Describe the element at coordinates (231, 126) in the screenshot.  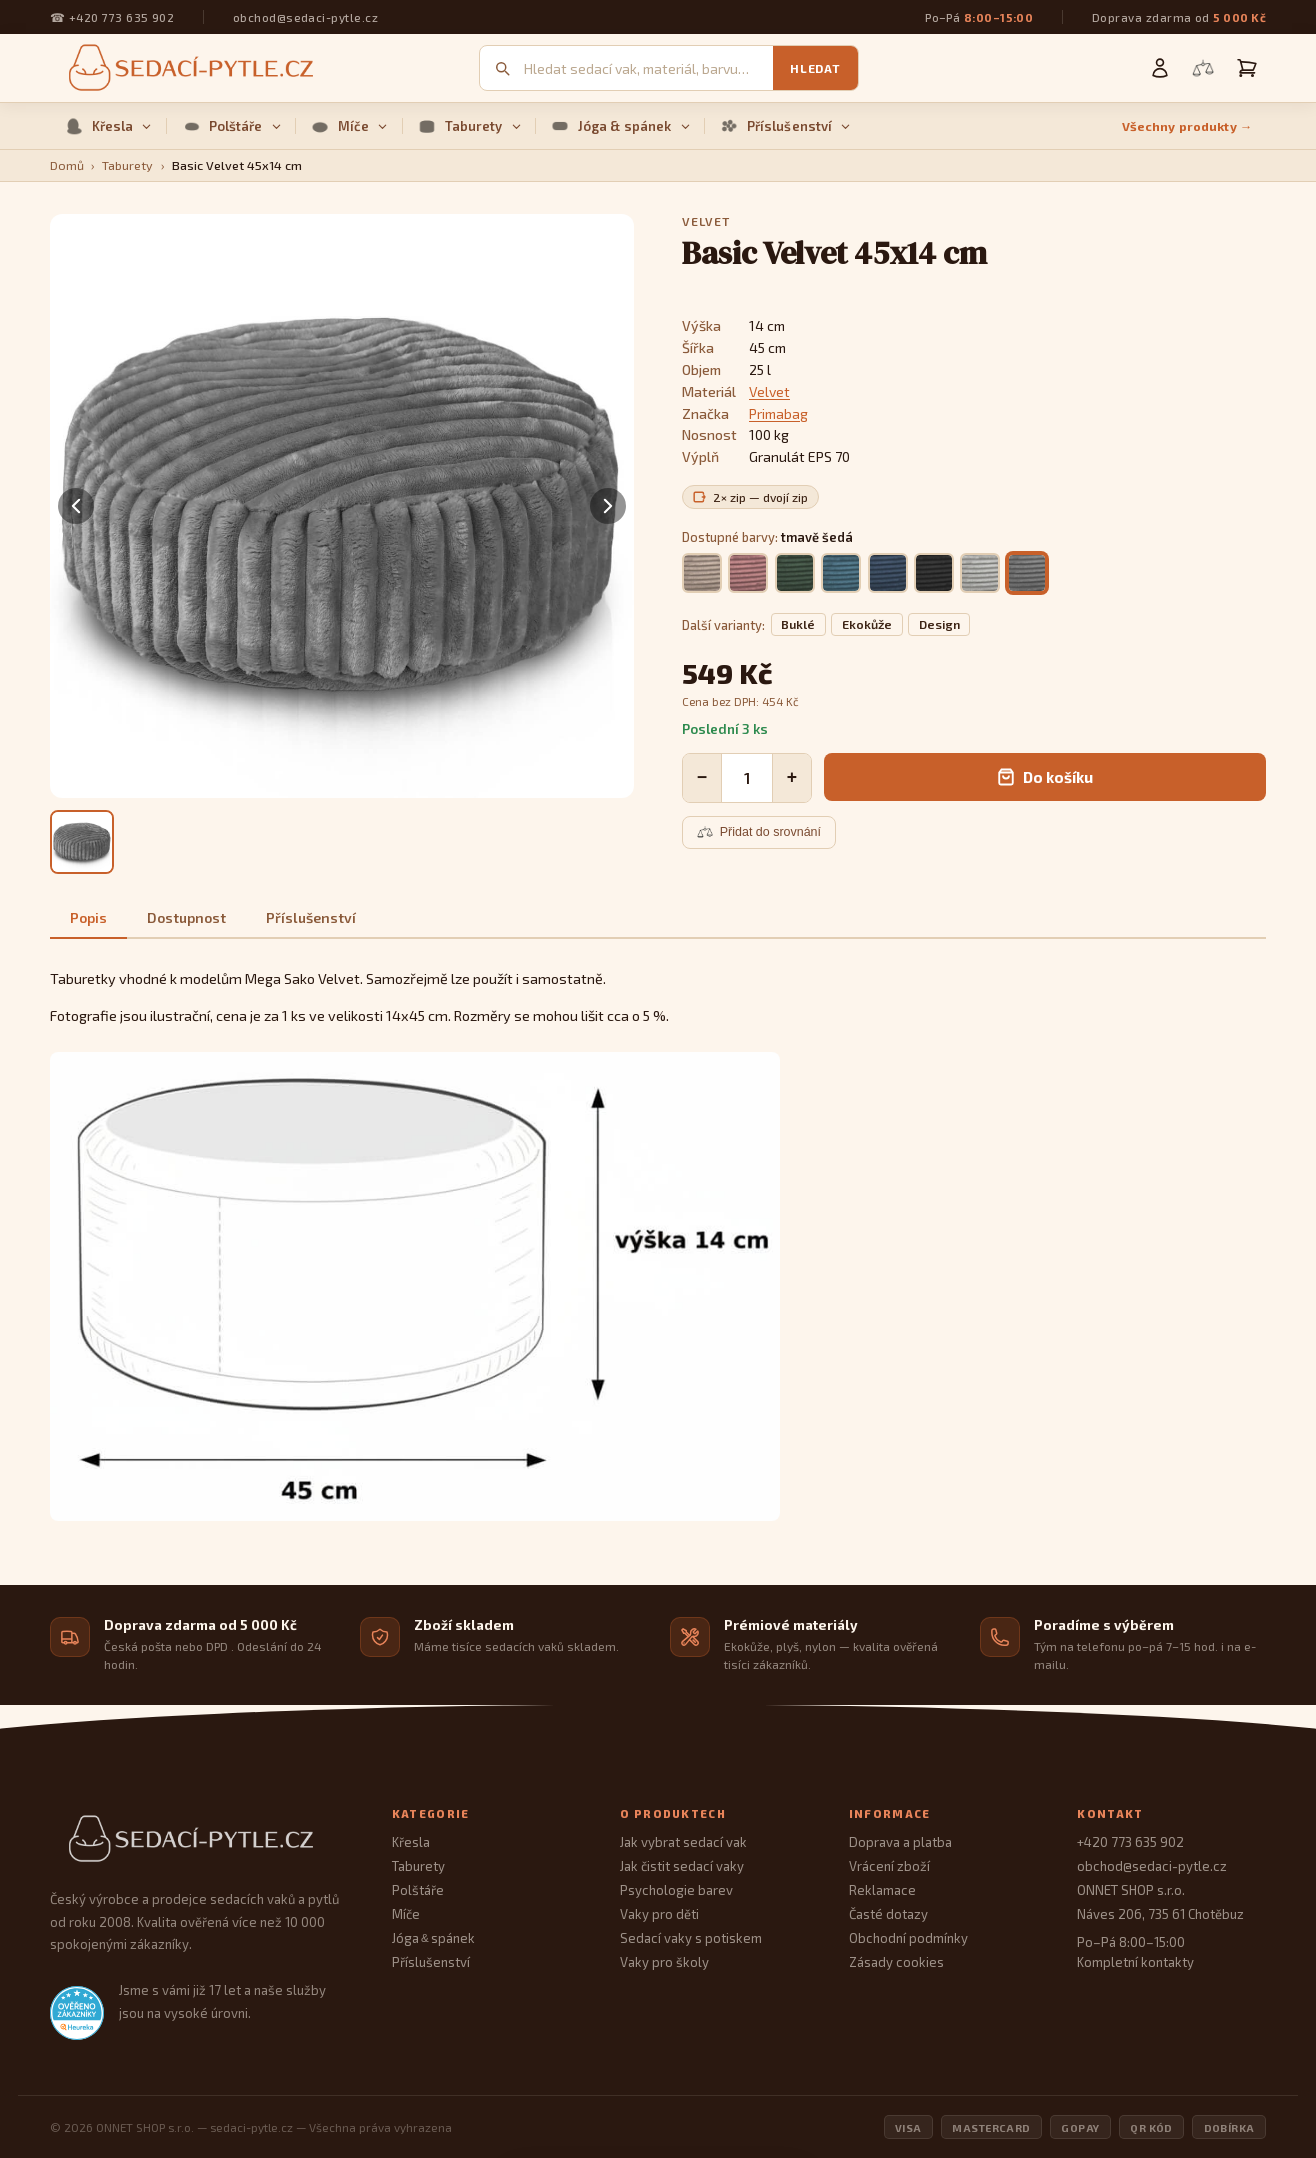
I see `Polštáře` at that location.